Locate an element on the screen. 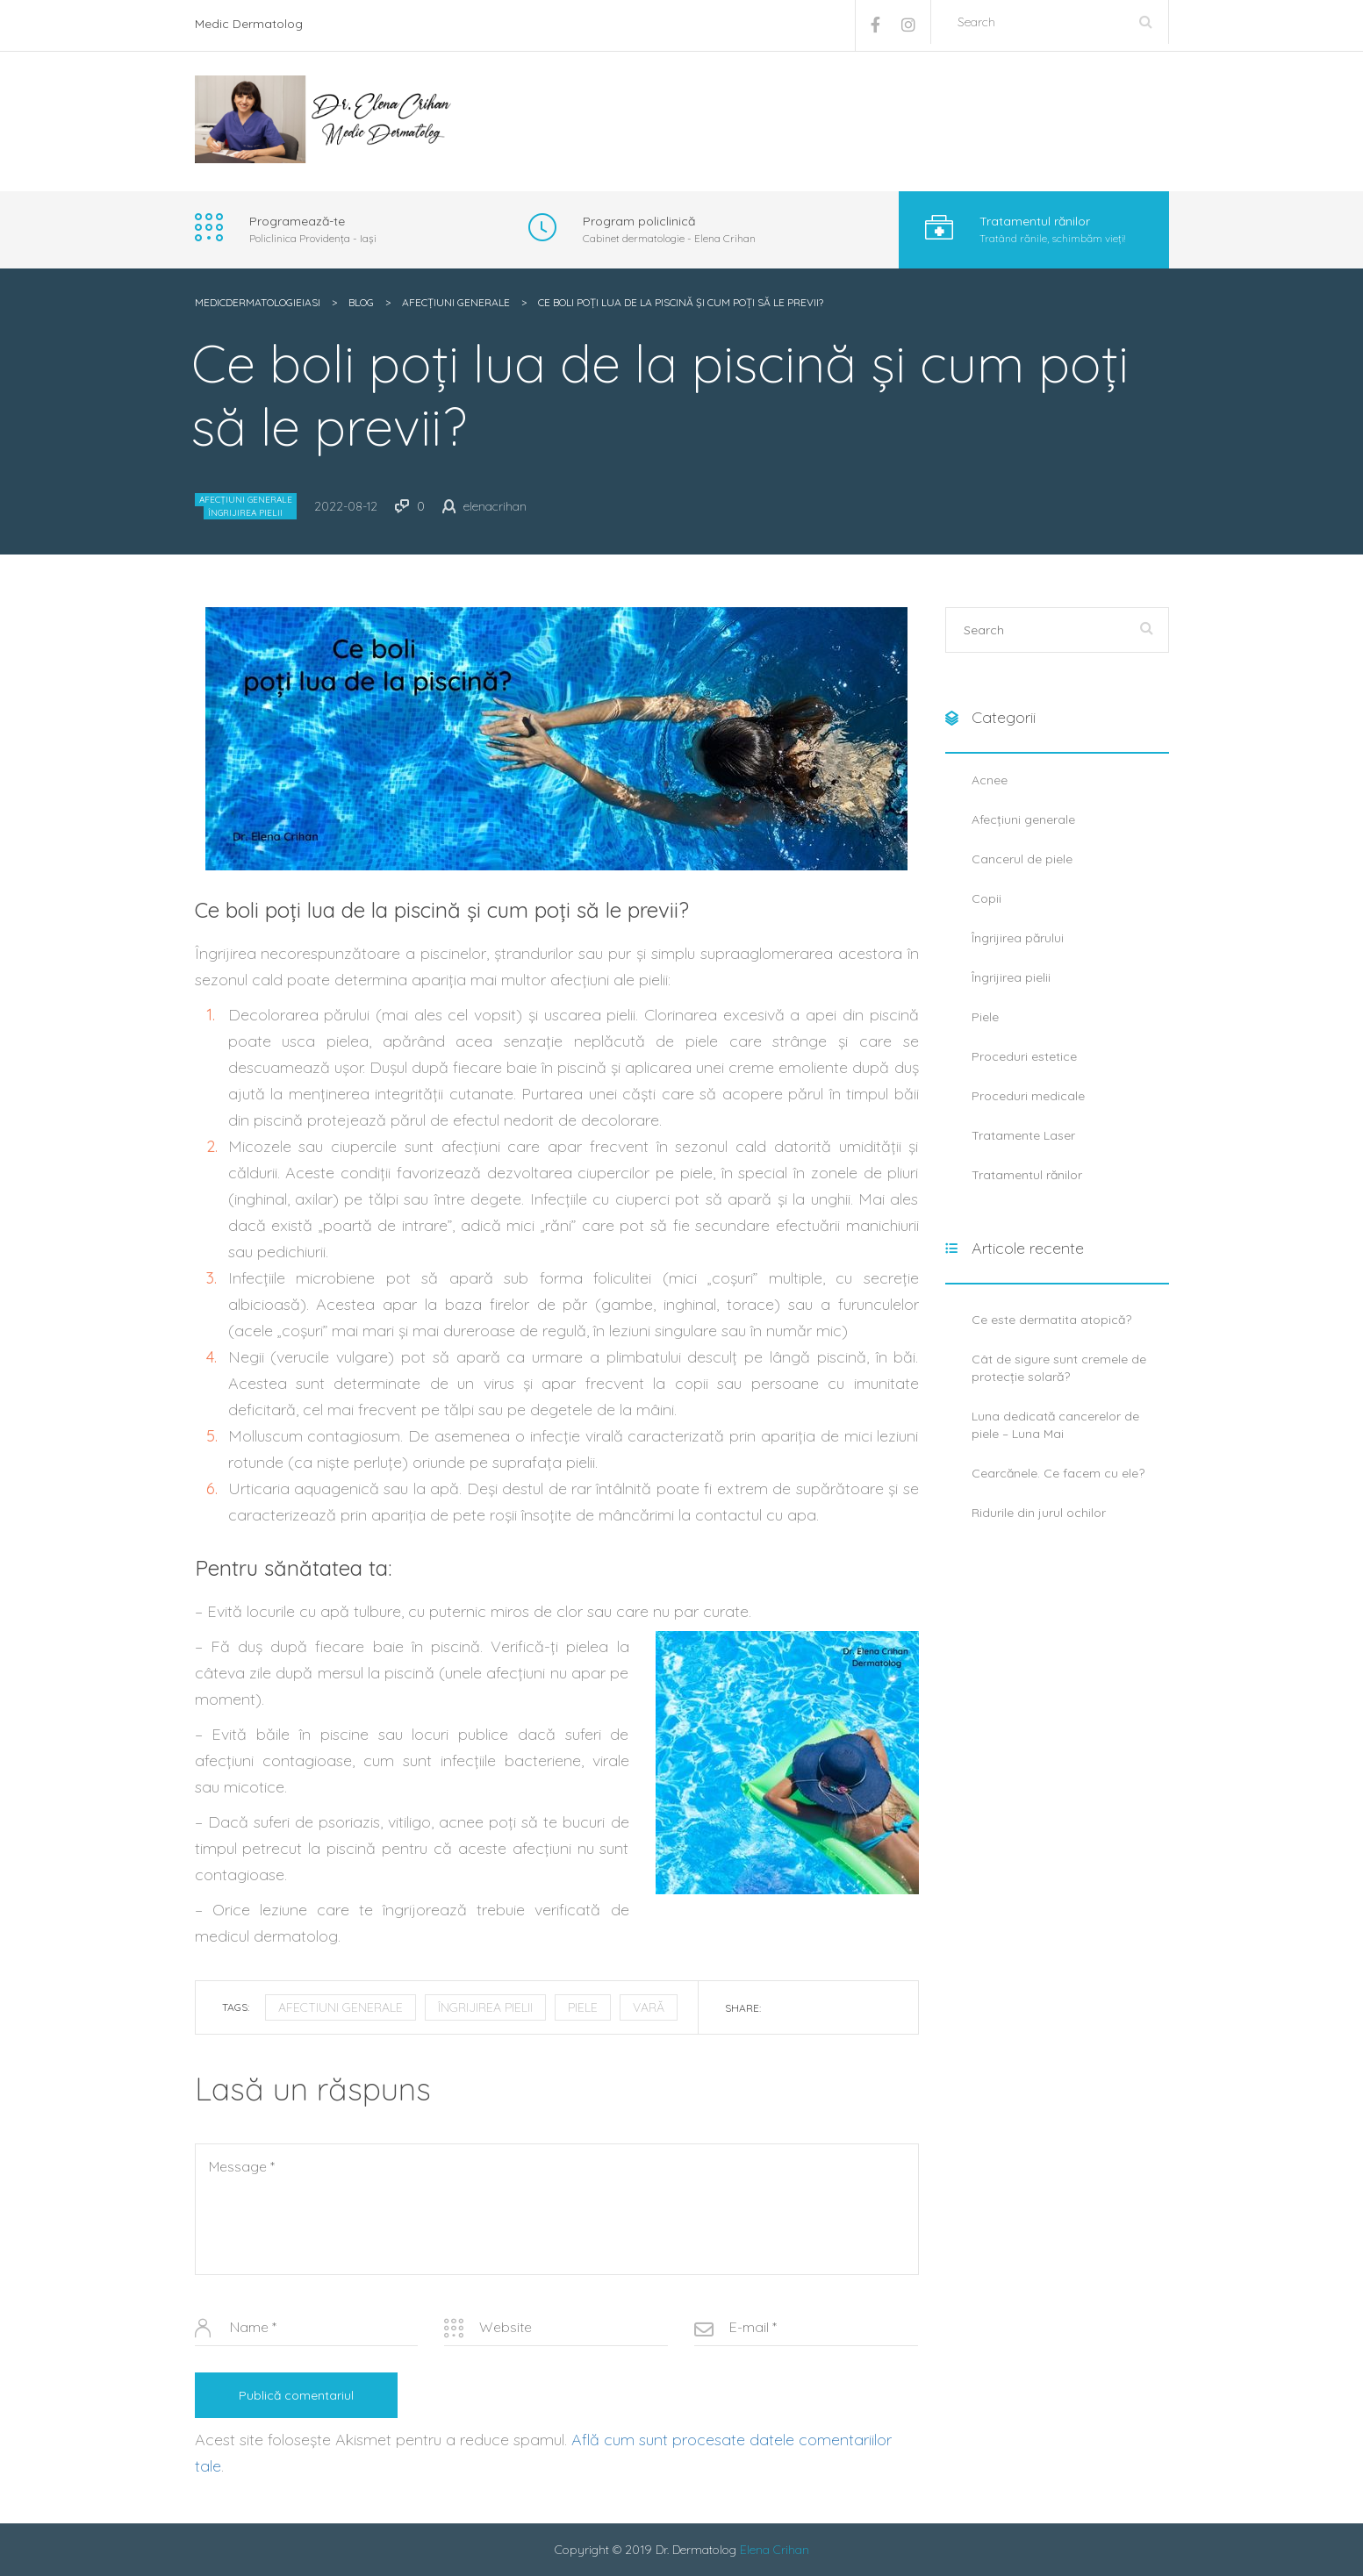 The image size is (1363, 2576). Elena Crihan is located at coordinates (774, 2550).